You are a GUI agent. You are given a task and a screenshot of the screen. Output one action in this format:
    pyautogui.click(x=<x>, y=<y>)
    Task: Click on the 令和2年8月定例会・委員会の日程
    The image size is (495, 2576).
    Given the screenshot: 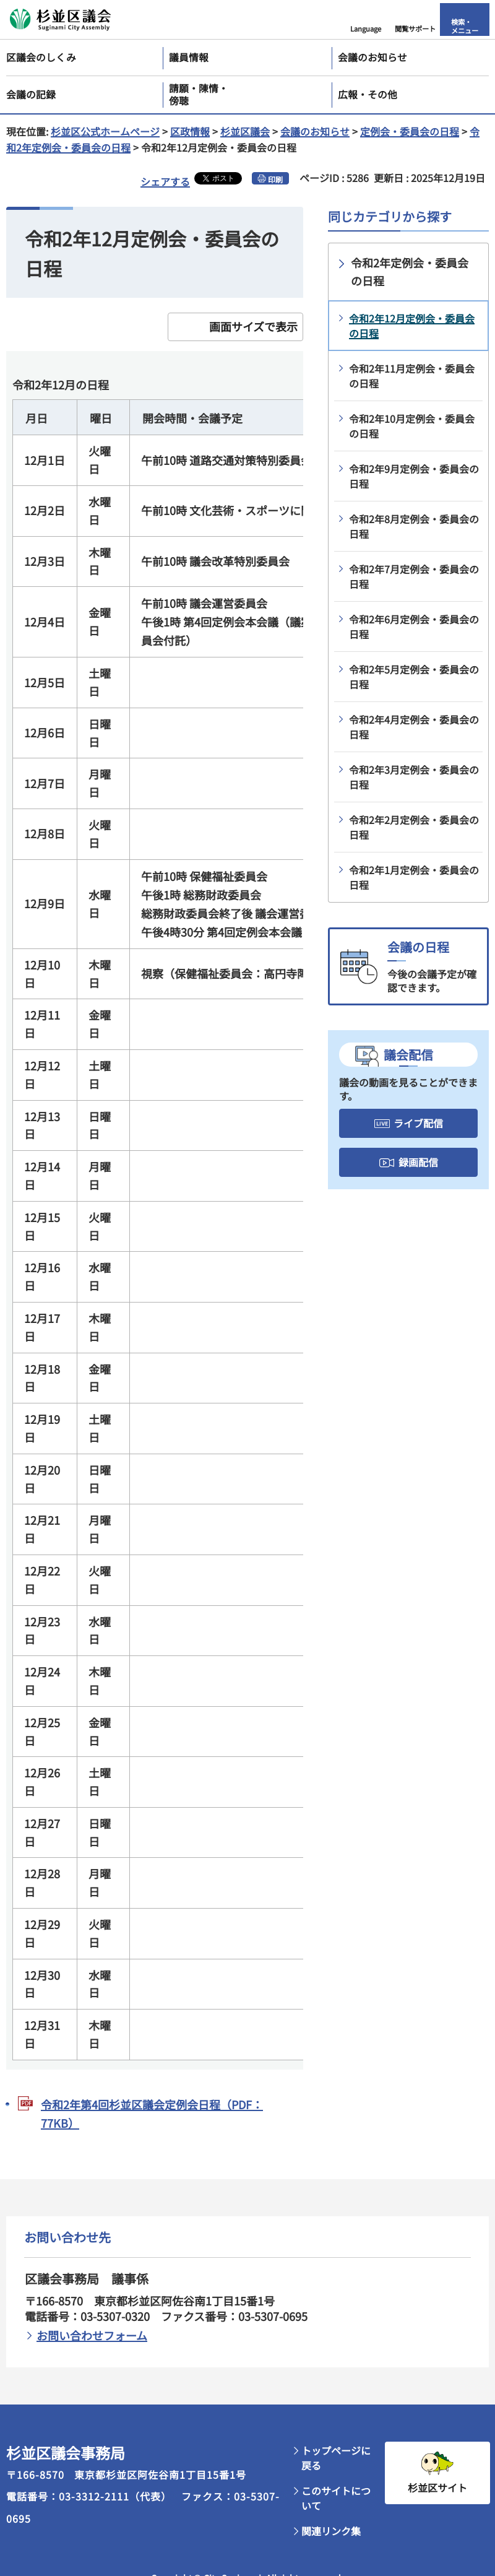 What is the action you would take?
    pyautogui.click(x=414, y=526)
    